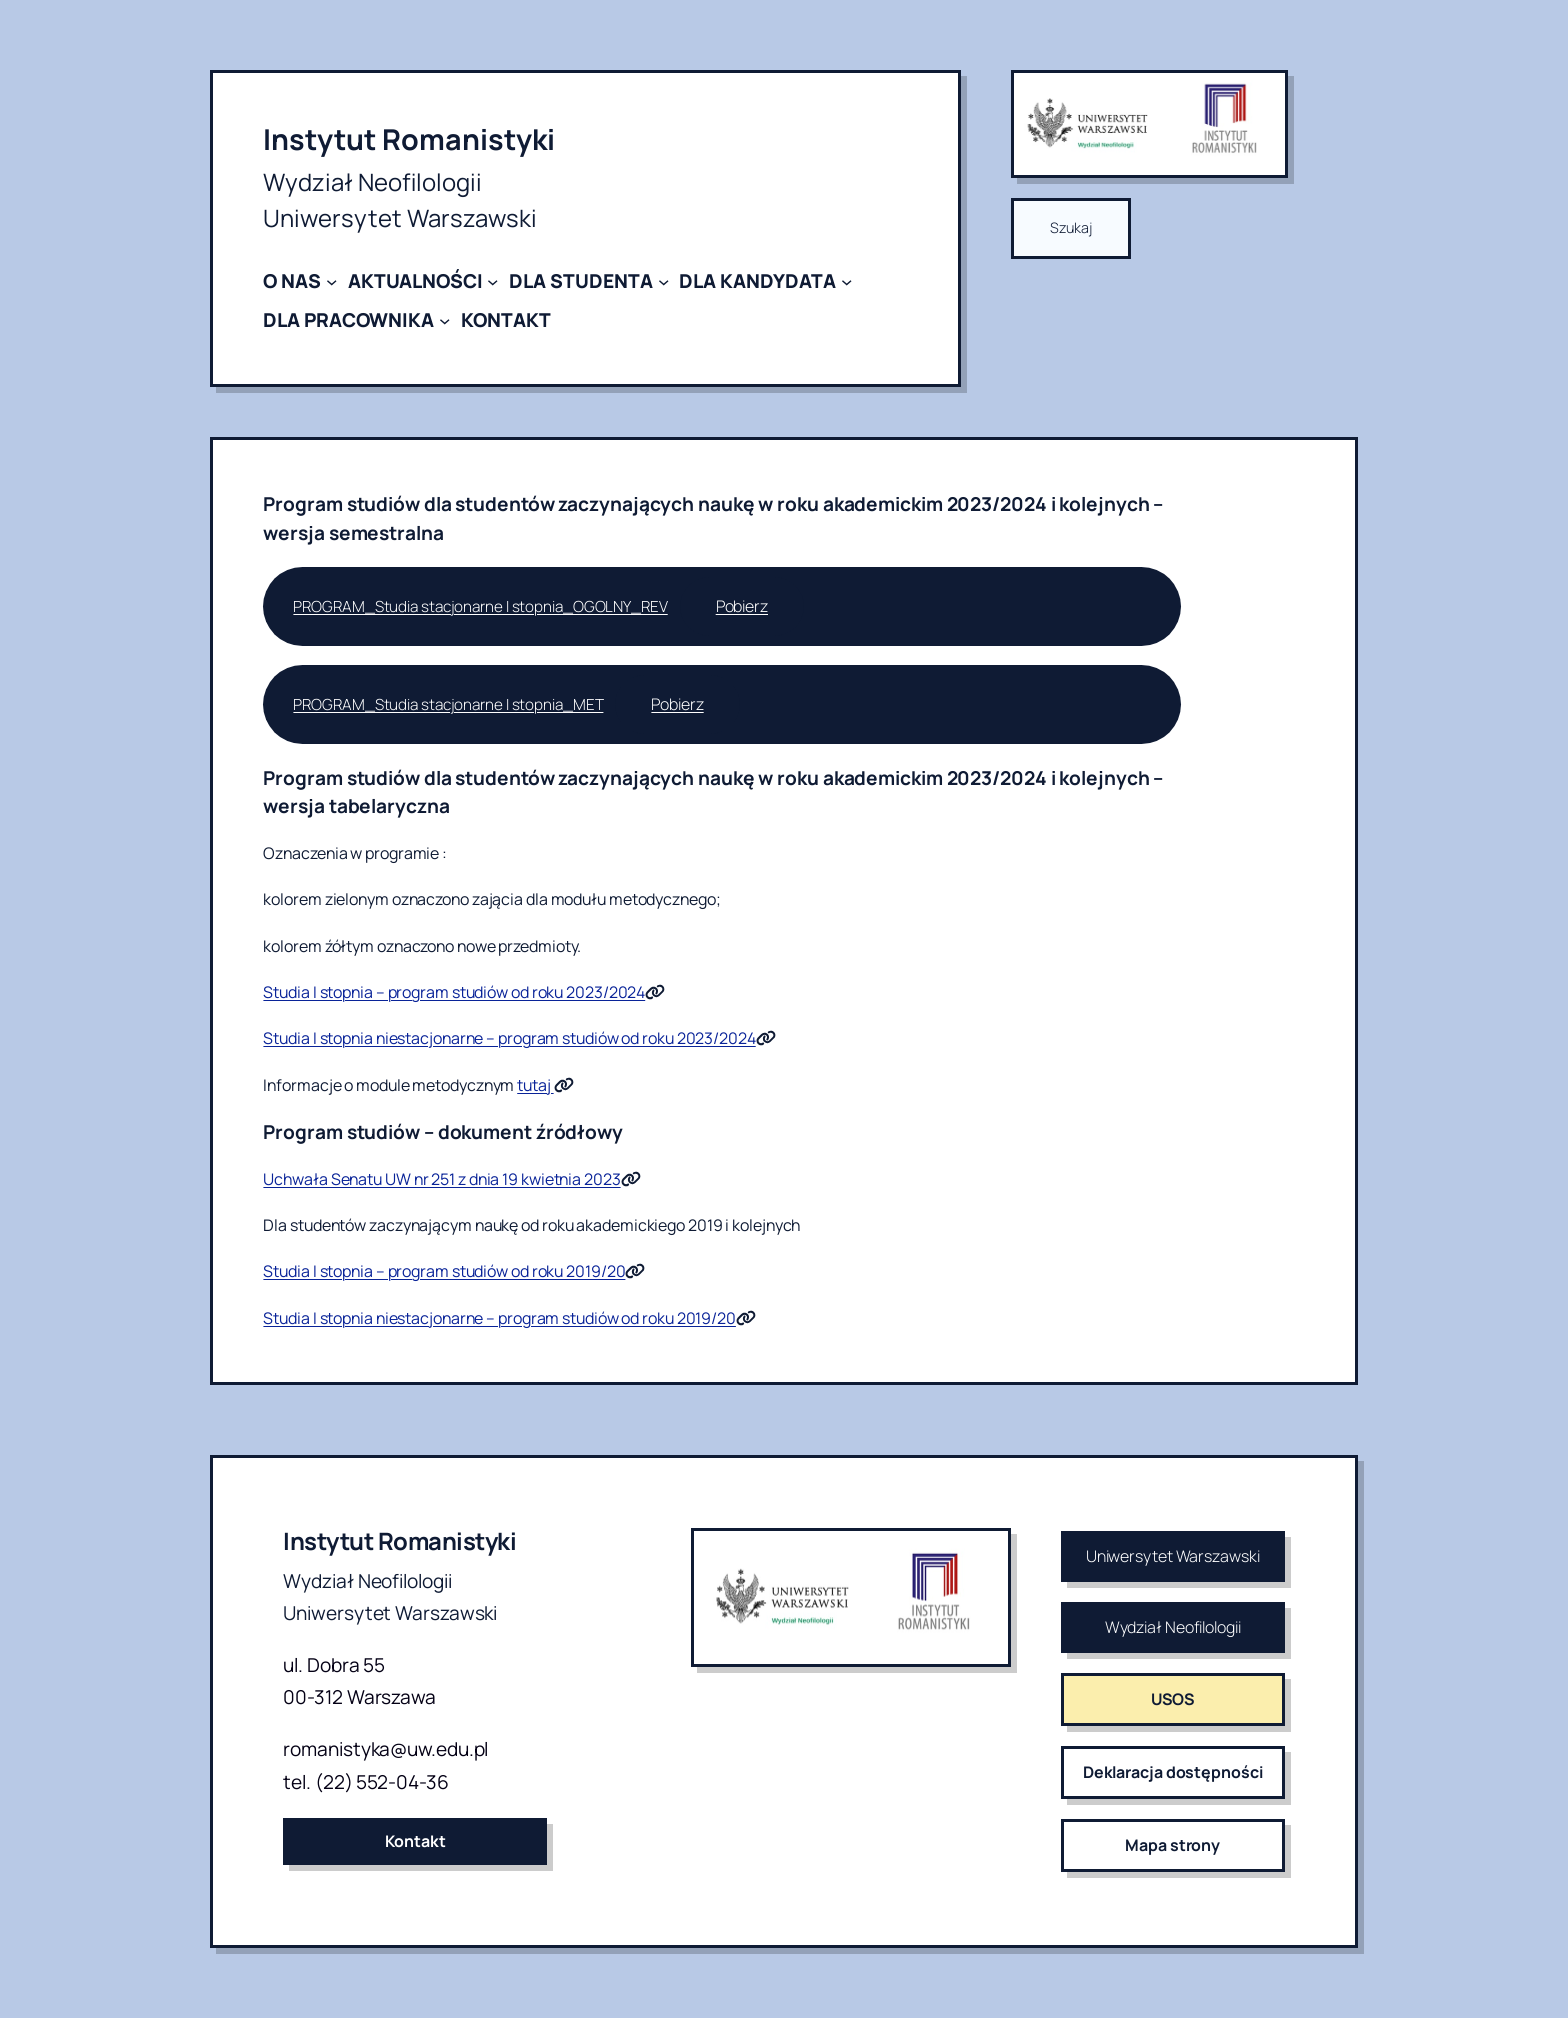  I want to click on Instytut Romanistyki, so click(409, 139).